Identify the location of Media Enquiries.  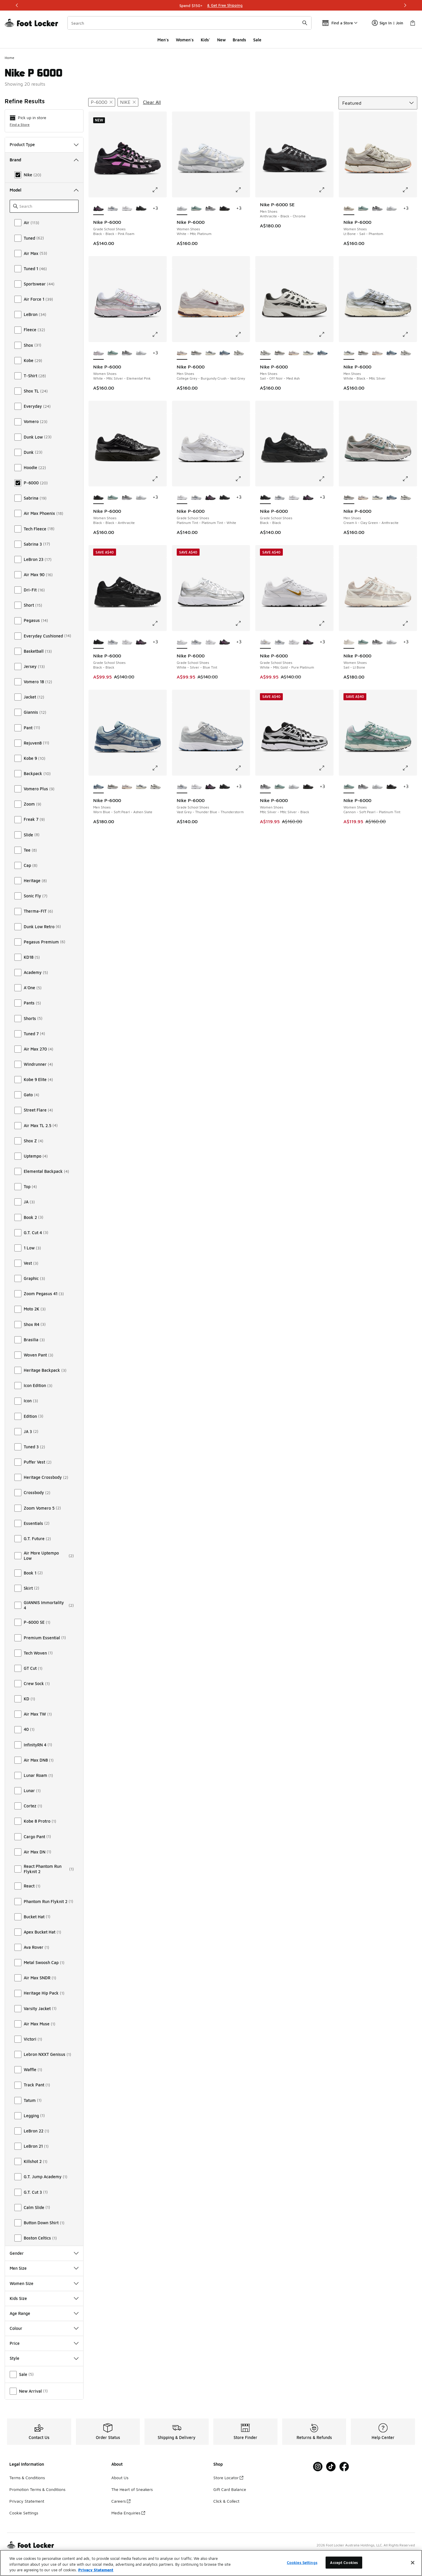
(128, 2512).